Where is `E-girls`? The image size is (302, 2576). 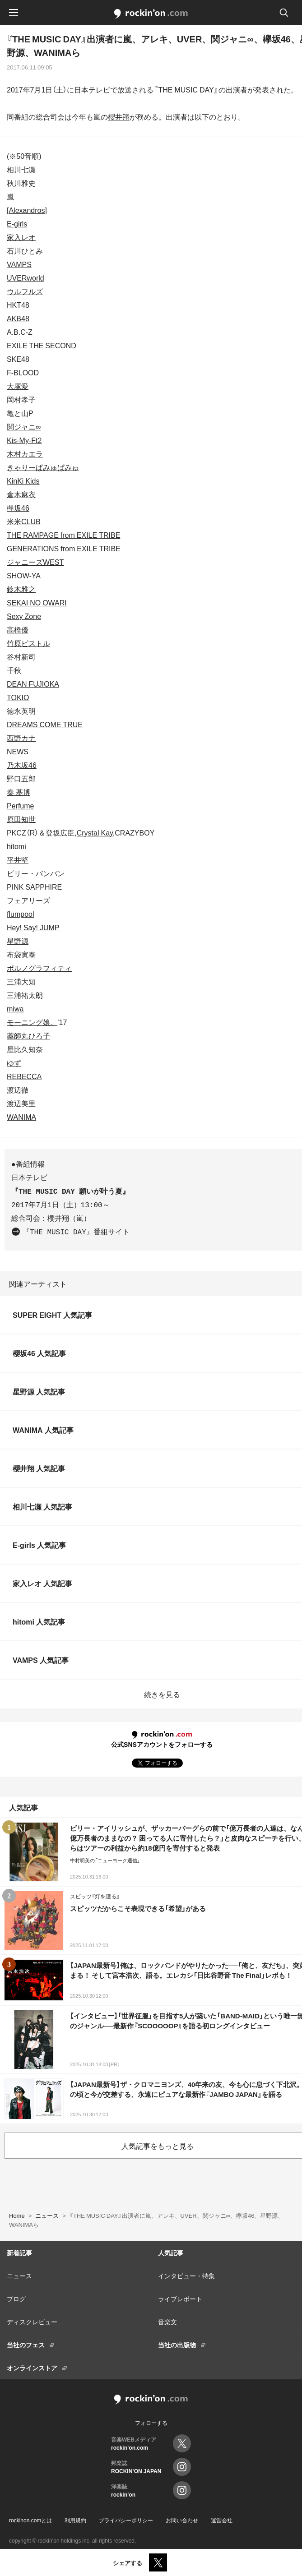
E-girls is located at coordinates (17, 223).